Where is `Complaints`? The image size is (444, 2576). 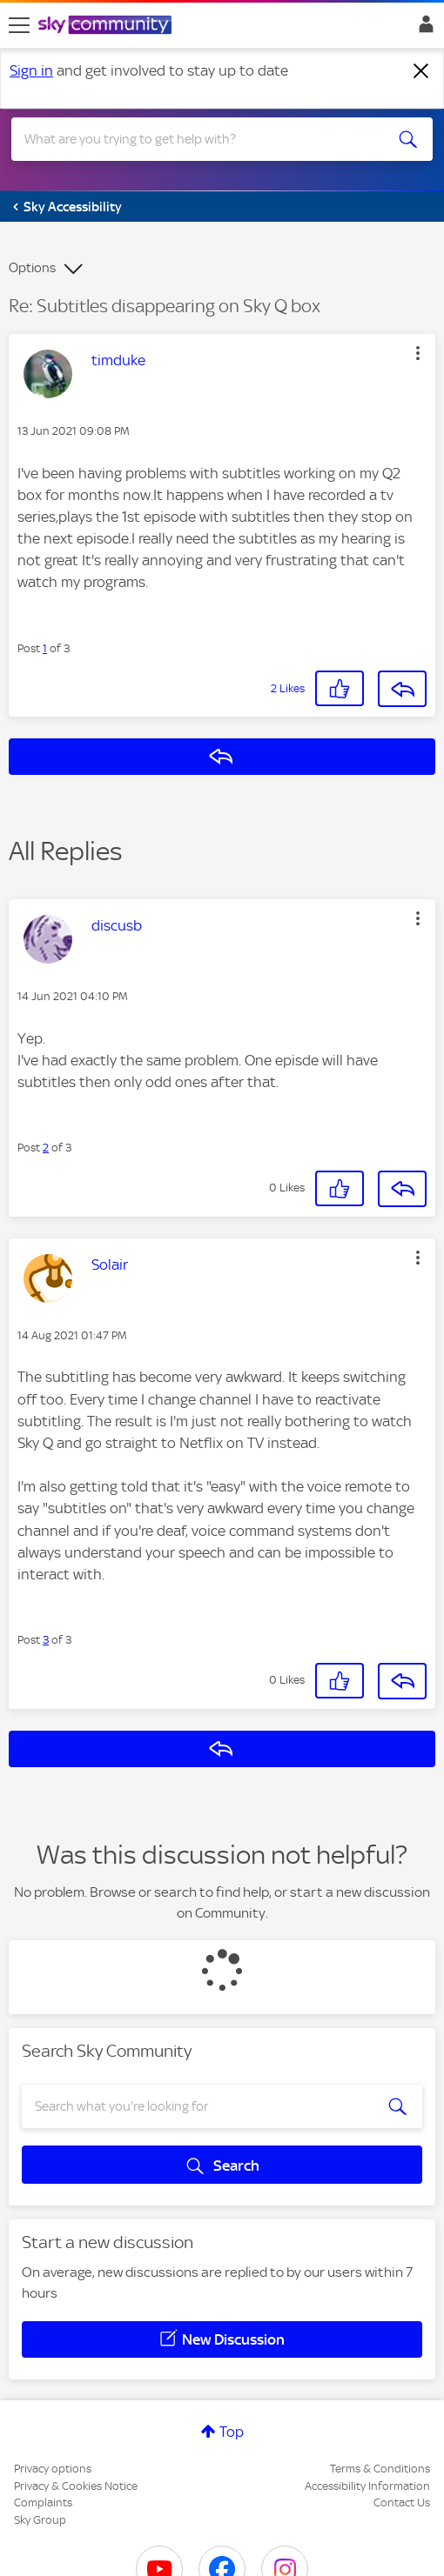 Complaints is located at coordinates (43, 2502).